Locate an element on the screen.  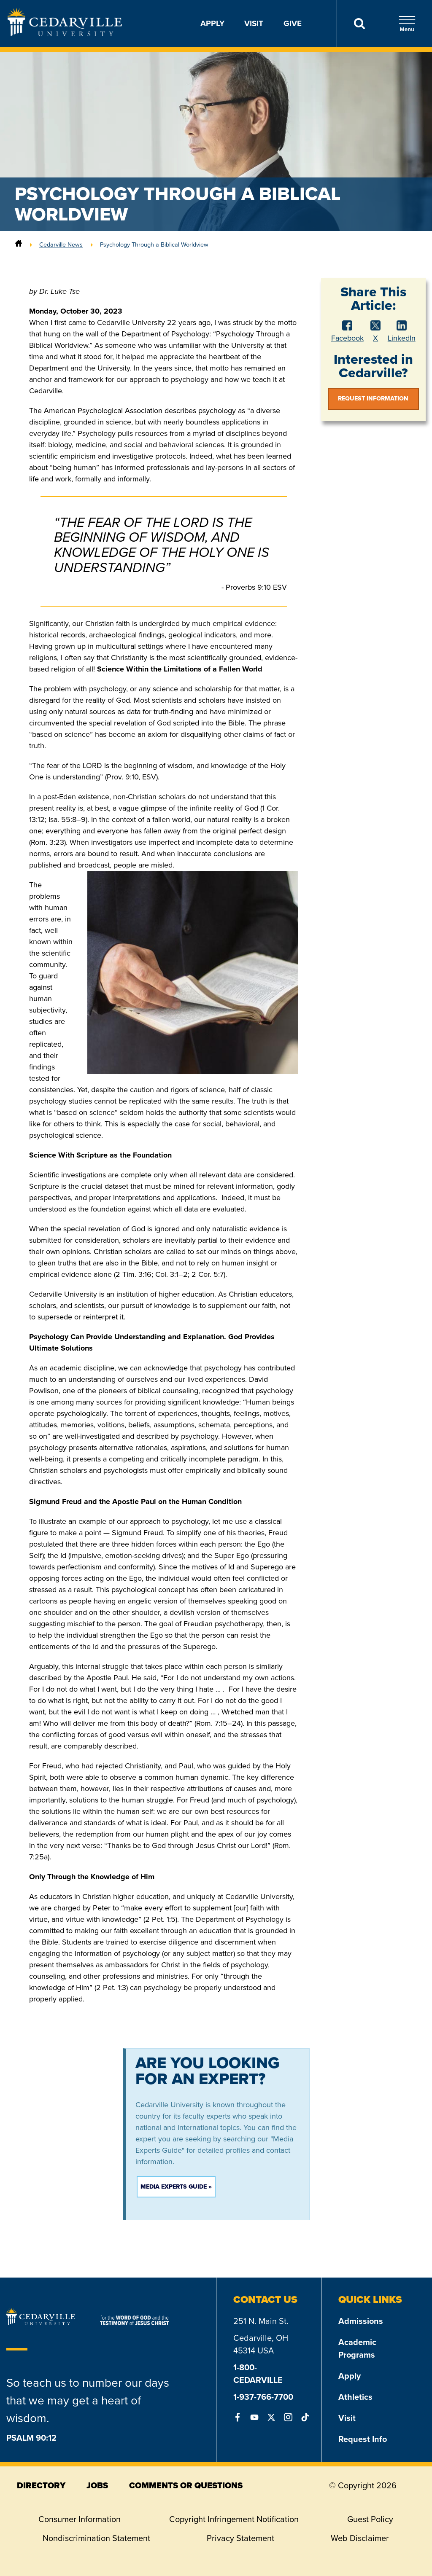
[Home] is located at coordinates (18, 244).